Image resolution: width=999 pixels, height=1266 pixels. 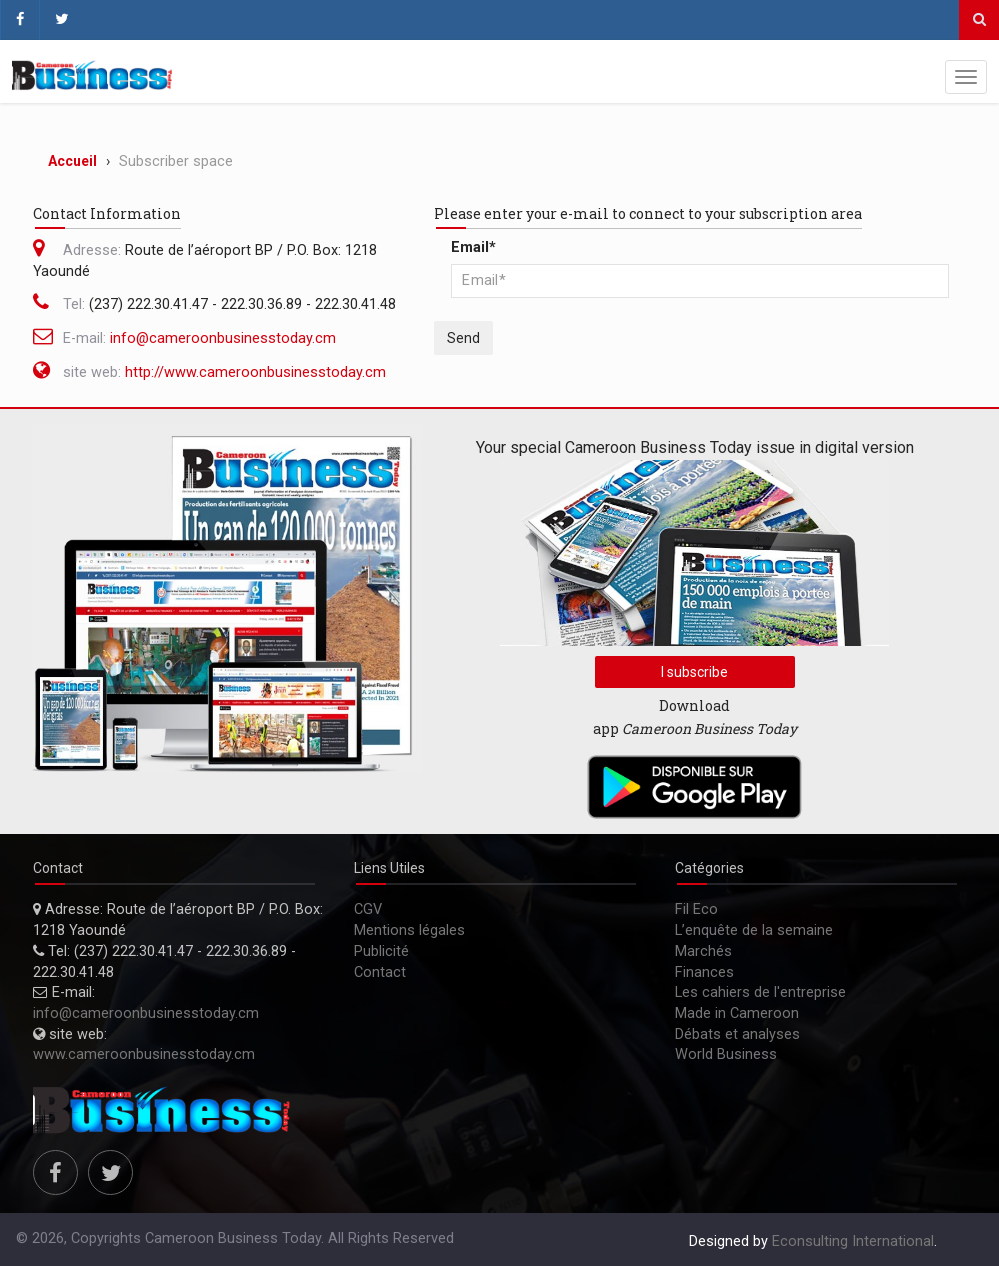 What do you see at coordinates (255, 372) in the screenshot?
I see `http://www.cameroonbusinesstoday.cm` at bounding box center [255, 372].